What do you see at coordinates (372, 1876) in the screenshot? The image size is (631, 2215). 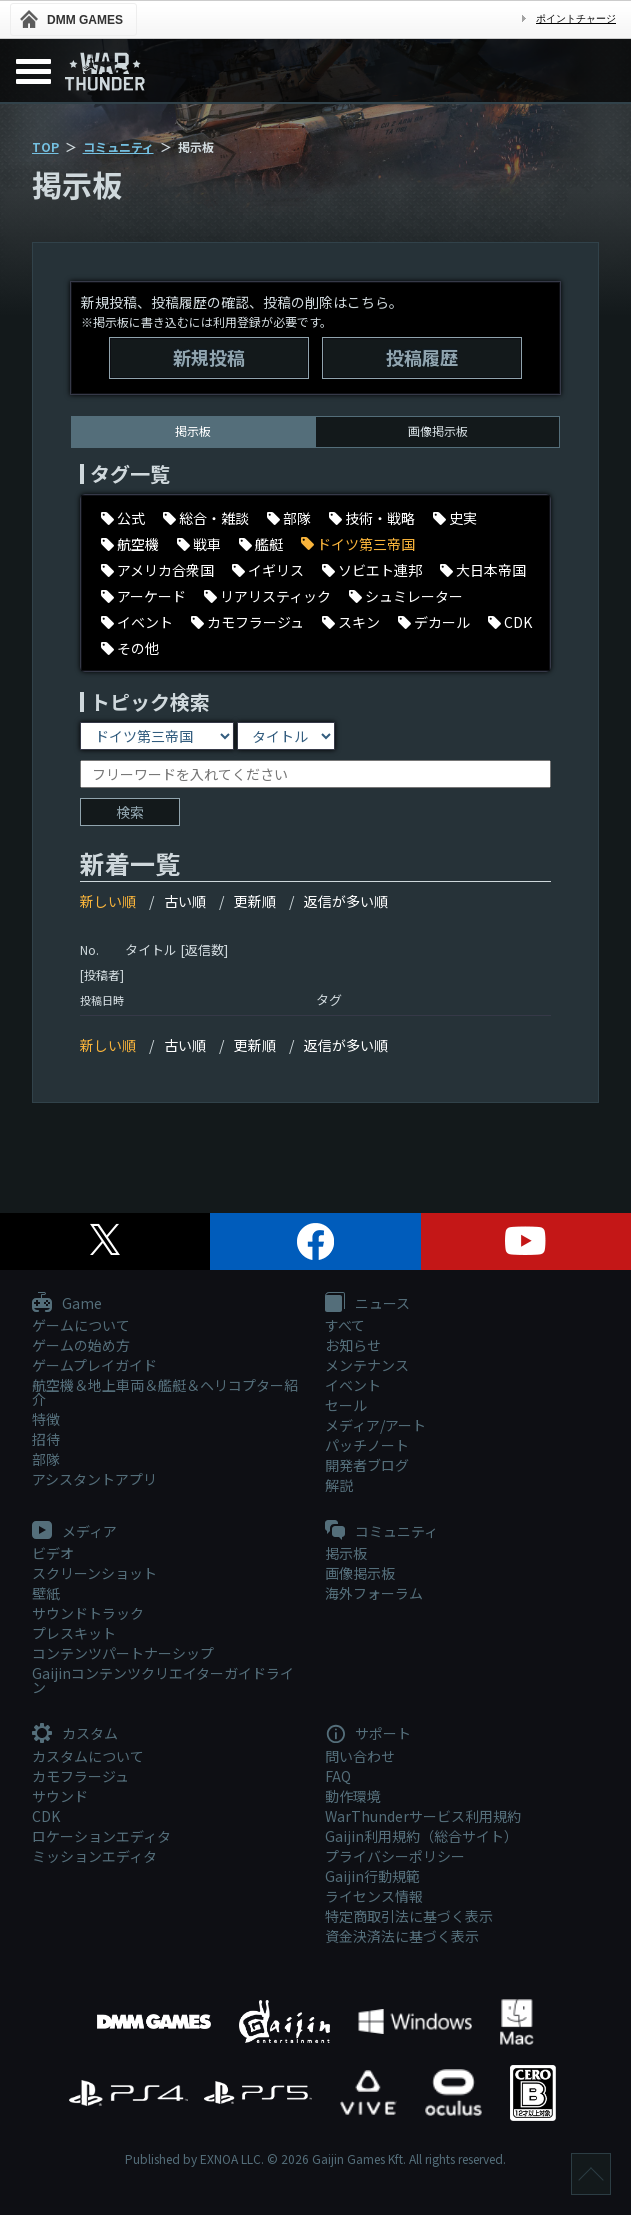 I see `Gaijin行動規範` at bounding box center [372, 1876].